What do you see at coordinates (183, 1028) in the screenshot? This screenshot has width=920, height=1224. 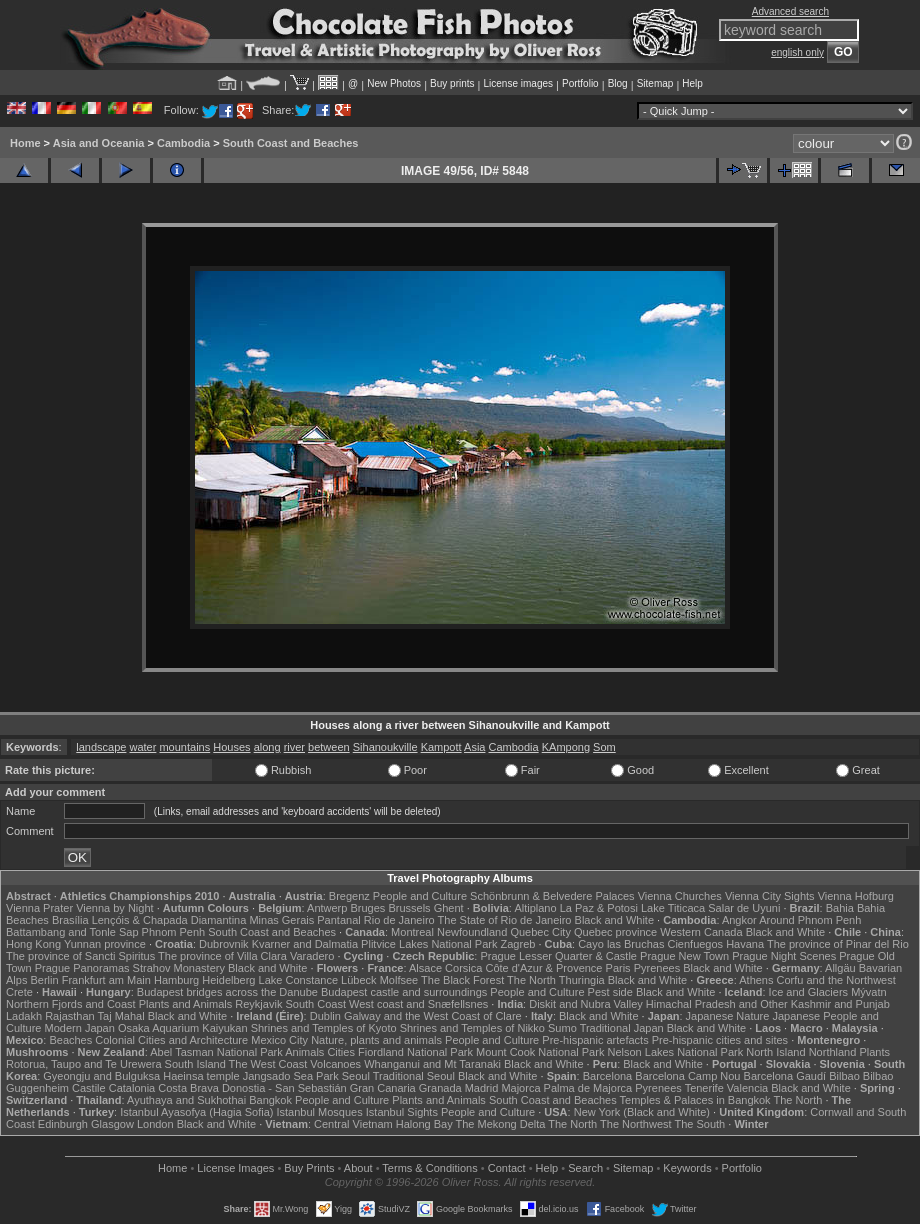 I see `Osaka Aquarium Kaiyukan` at bounding box center [183, 1028].